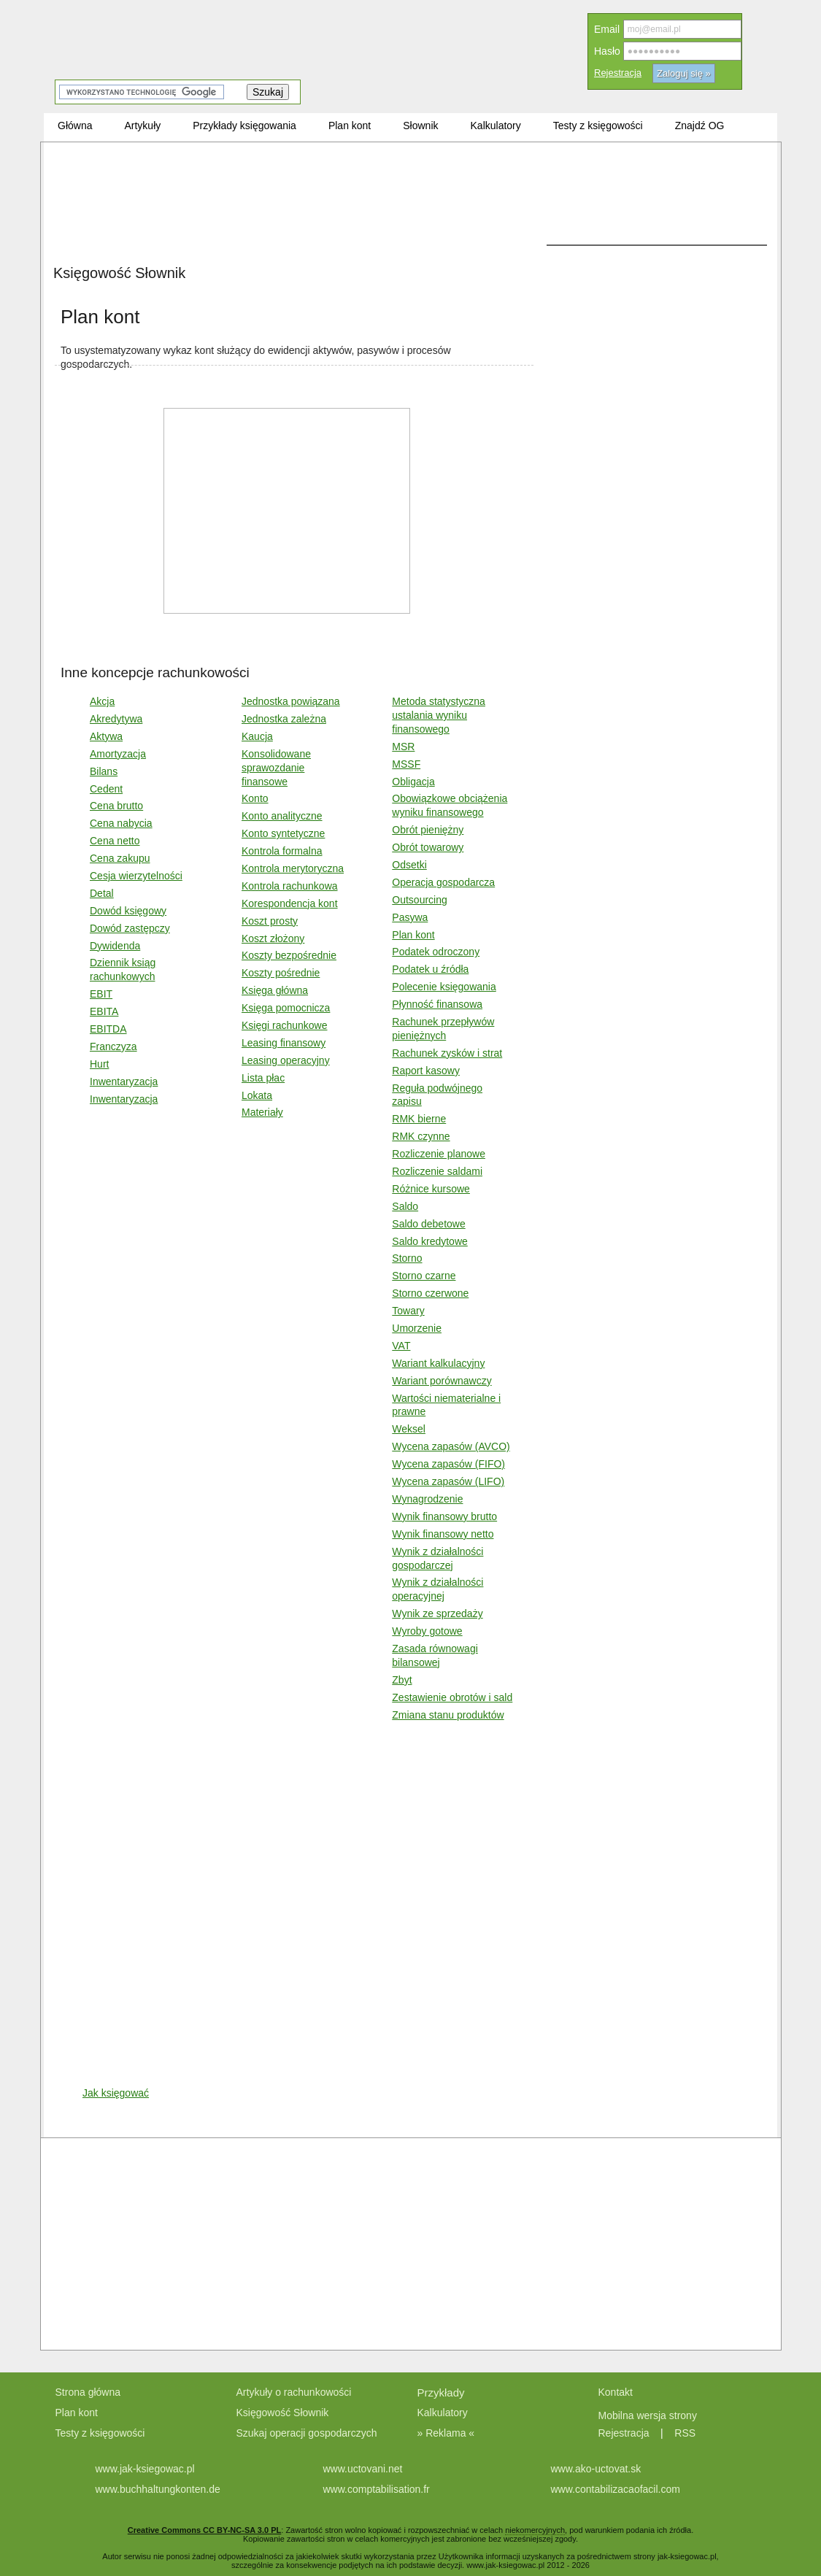 The width and height of the screenshot is (821, 2576). What do you see at coordinates (452, 1697) in the screenshot?
I see `Zestawienie obrotów i sald` at bounding box center [452, 1697].